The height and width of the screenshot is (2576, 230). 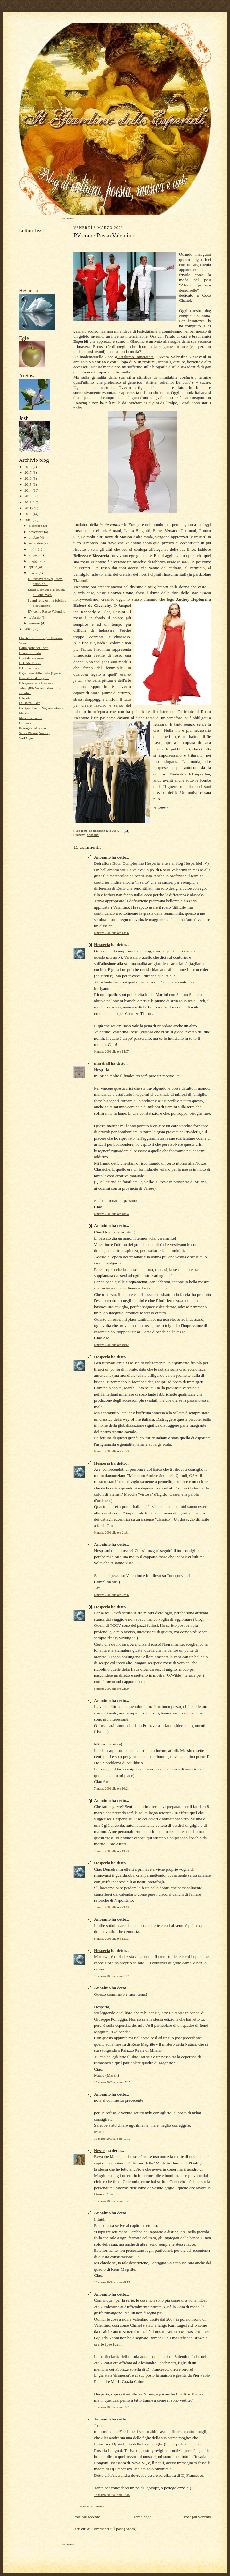 What do you see at coordinates (34, 678) in the screenshot?
I see `Il mestiere di leggere` at bounding box center [34, 678].